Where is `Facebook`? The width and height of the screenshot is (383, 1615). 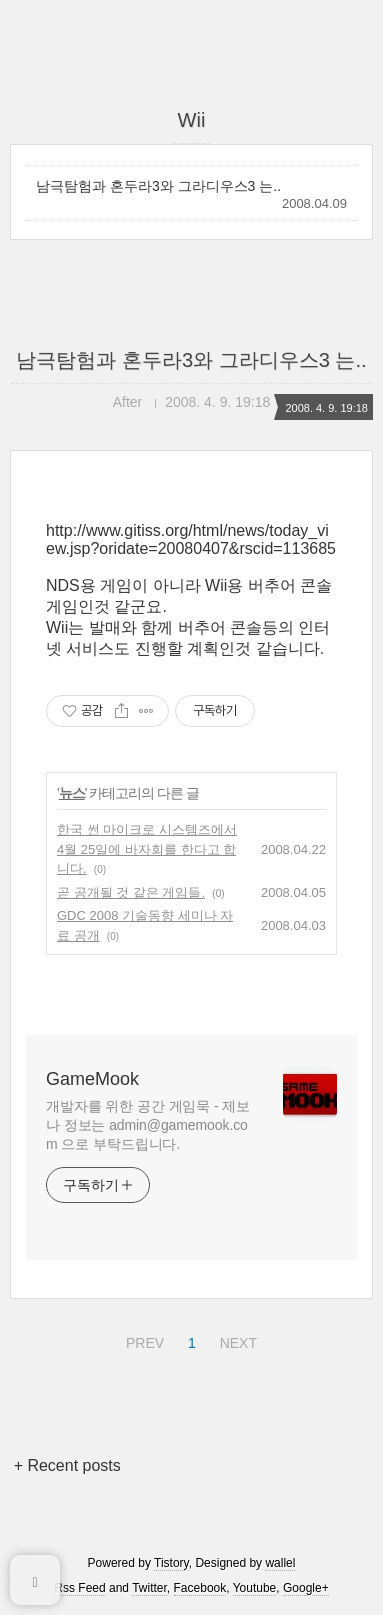
Facebook is located at coordinates (200, 1588).